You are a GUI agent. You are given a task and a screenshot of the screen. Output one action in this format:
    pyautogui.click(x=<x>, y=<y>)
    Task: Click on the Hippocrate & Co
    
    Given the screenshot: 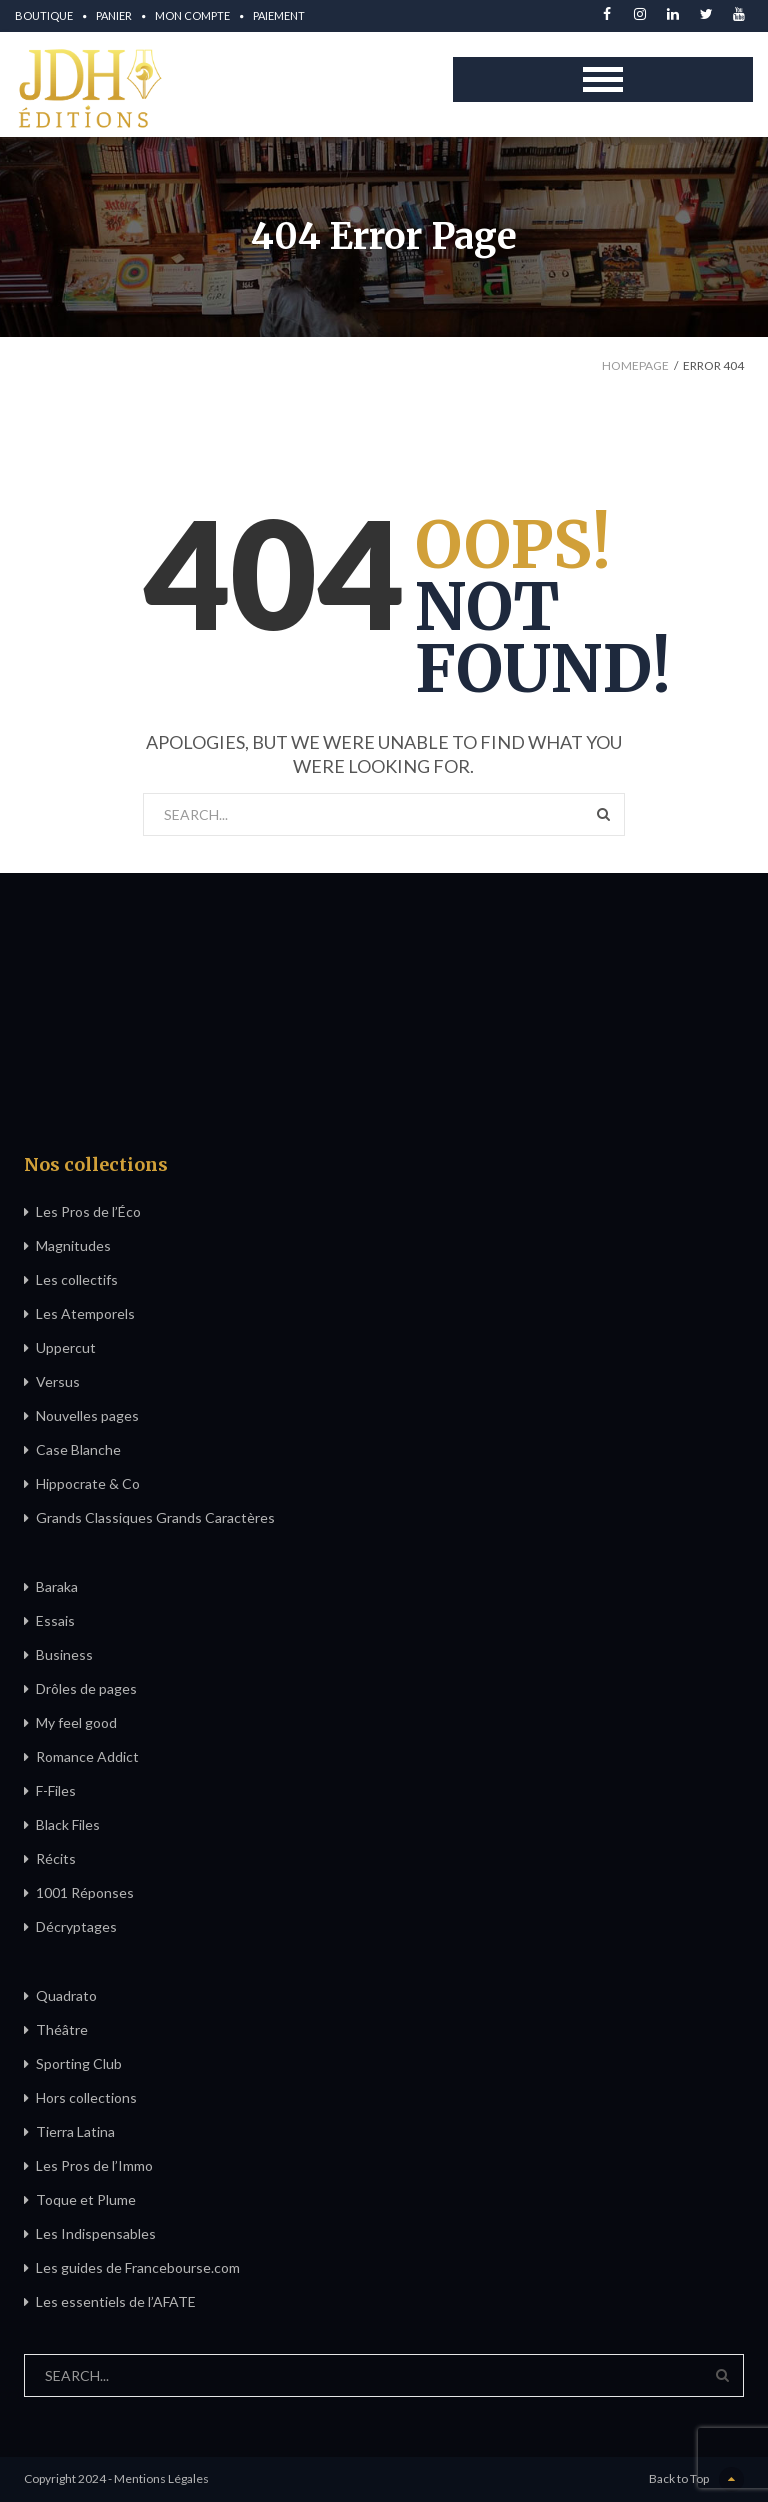 What is the action you would take?
    pyautogui.click(x=88, y=1483)
    